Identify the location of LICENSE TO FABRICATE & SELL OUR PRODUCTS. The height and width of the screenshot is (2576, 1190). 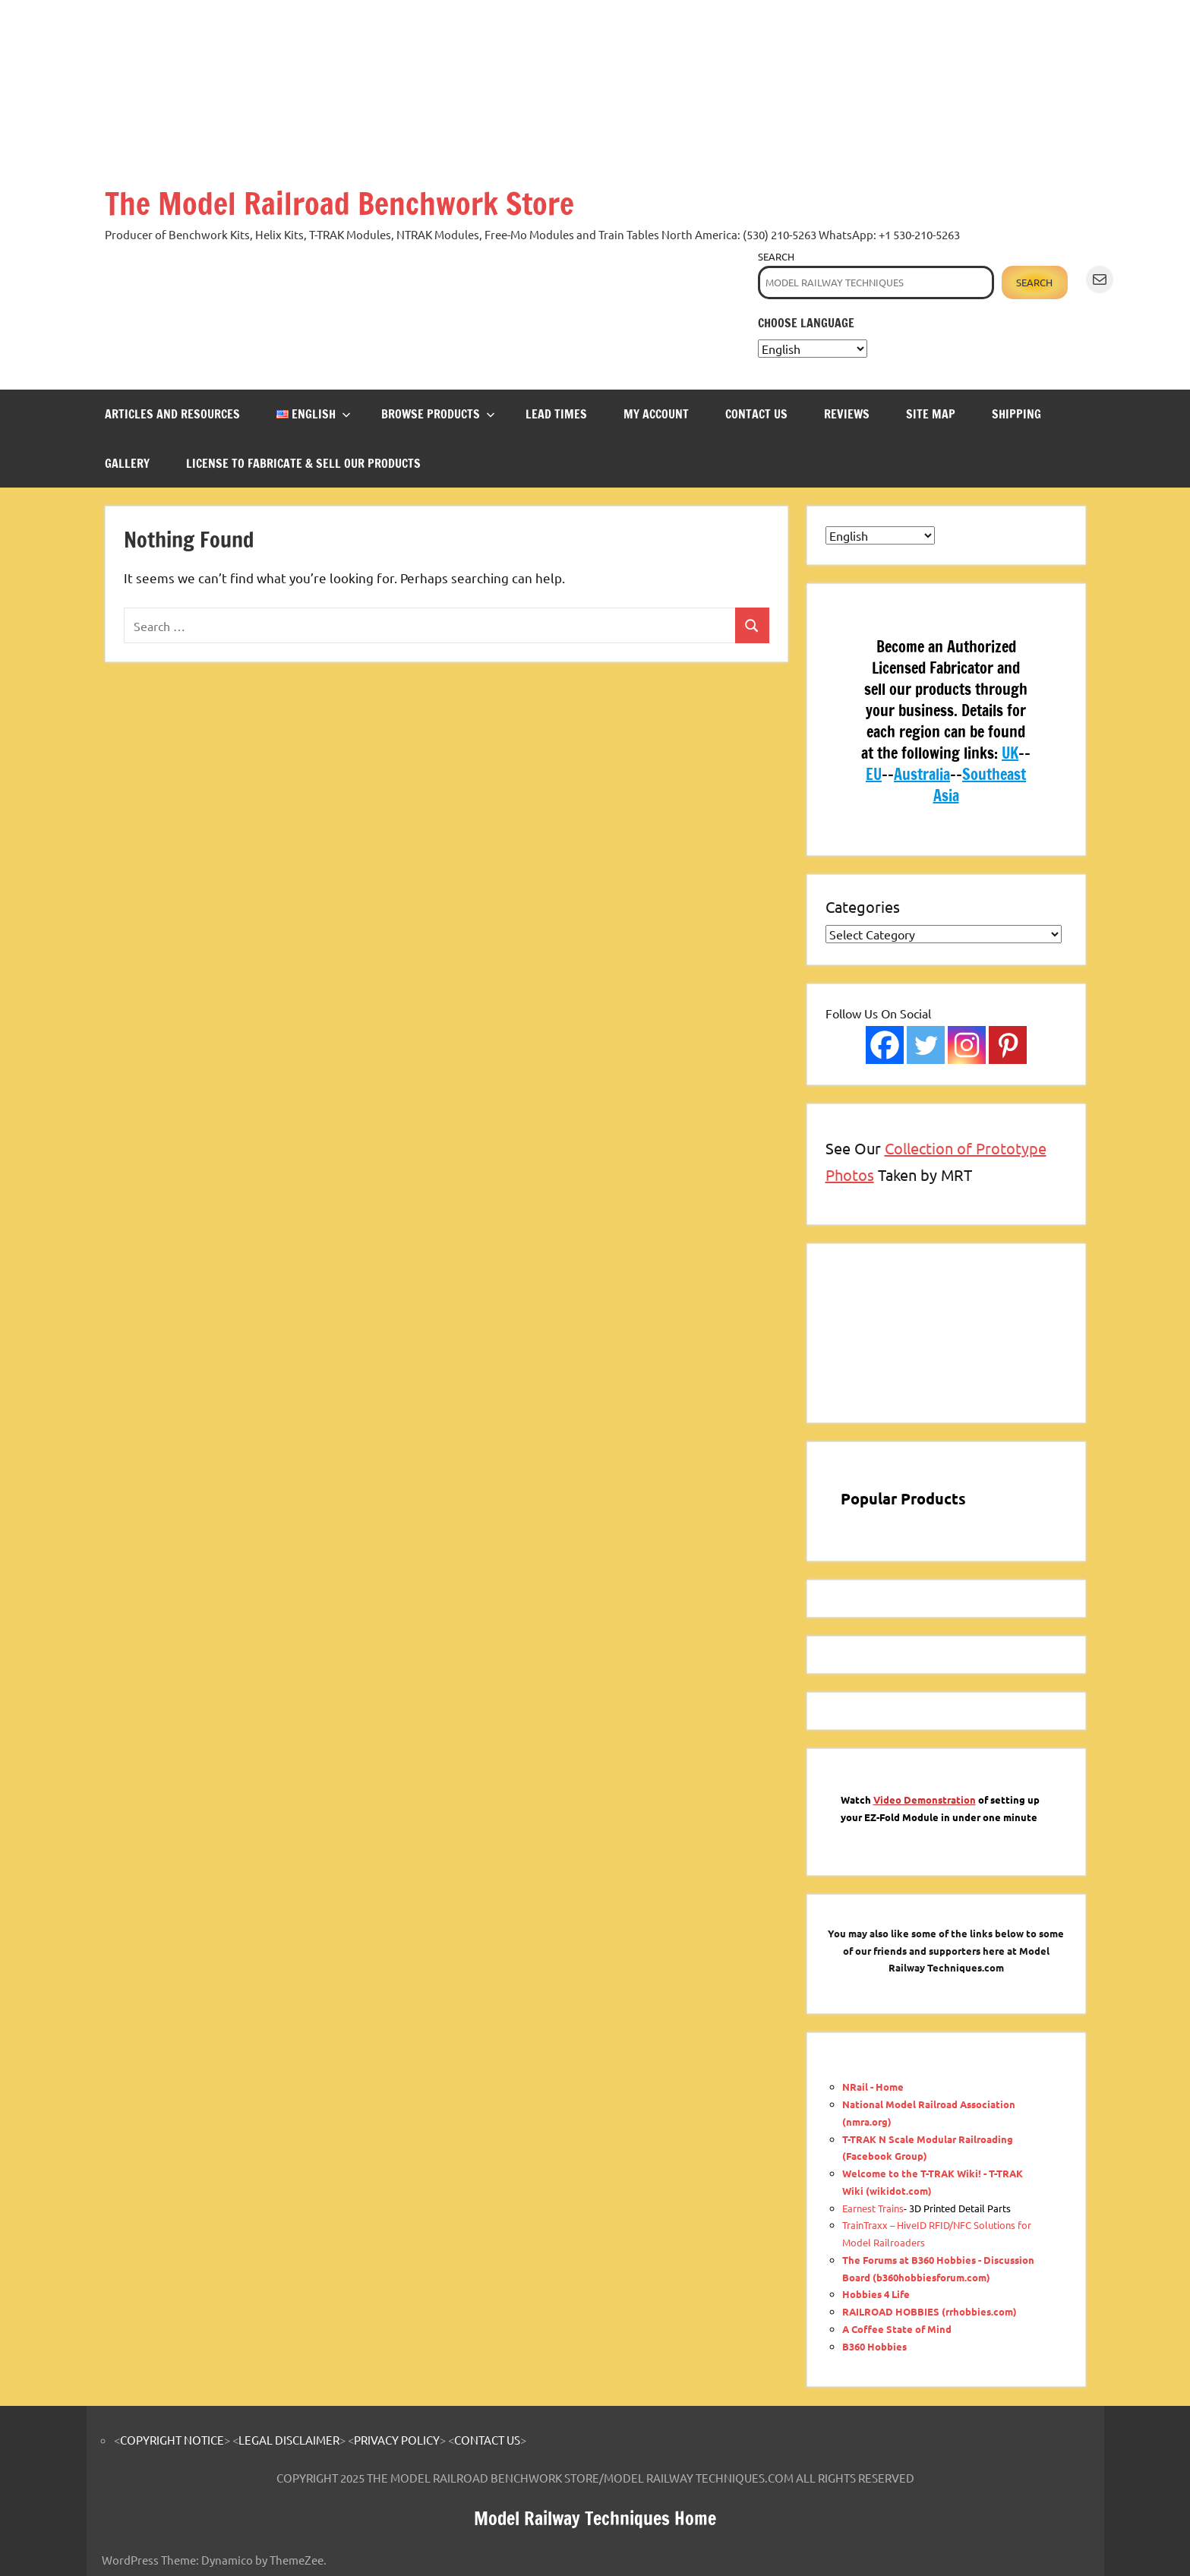
(303, 463).